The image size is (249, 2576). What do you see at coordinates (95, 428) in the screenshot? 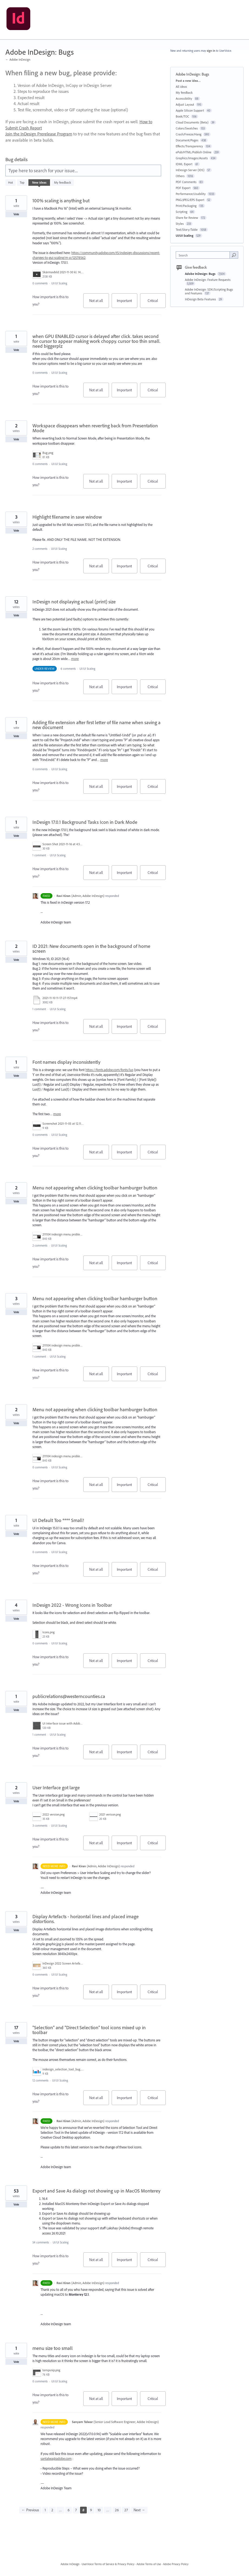
I see `Workspace disappears when reverting back from Presentation Mode` at bounding box center [95, 428].